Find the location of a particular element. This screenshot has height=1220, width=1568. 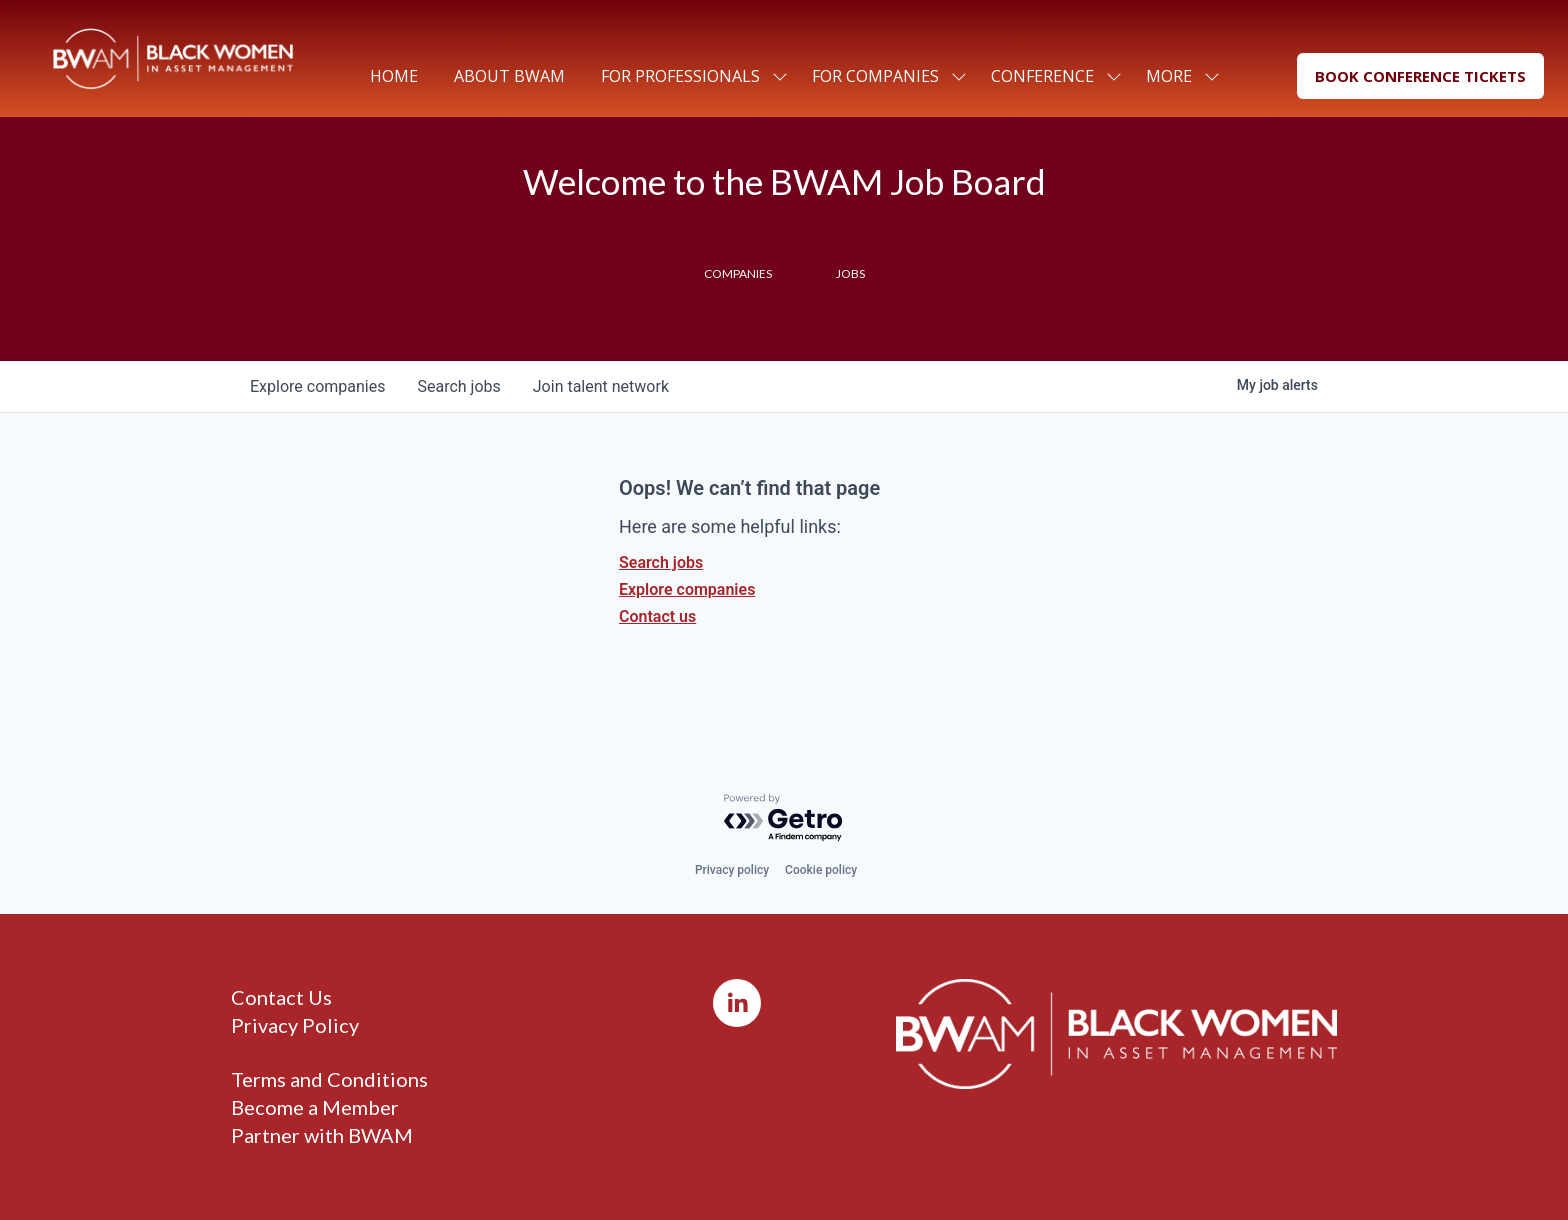

Home is located at coordinates (394, 76).